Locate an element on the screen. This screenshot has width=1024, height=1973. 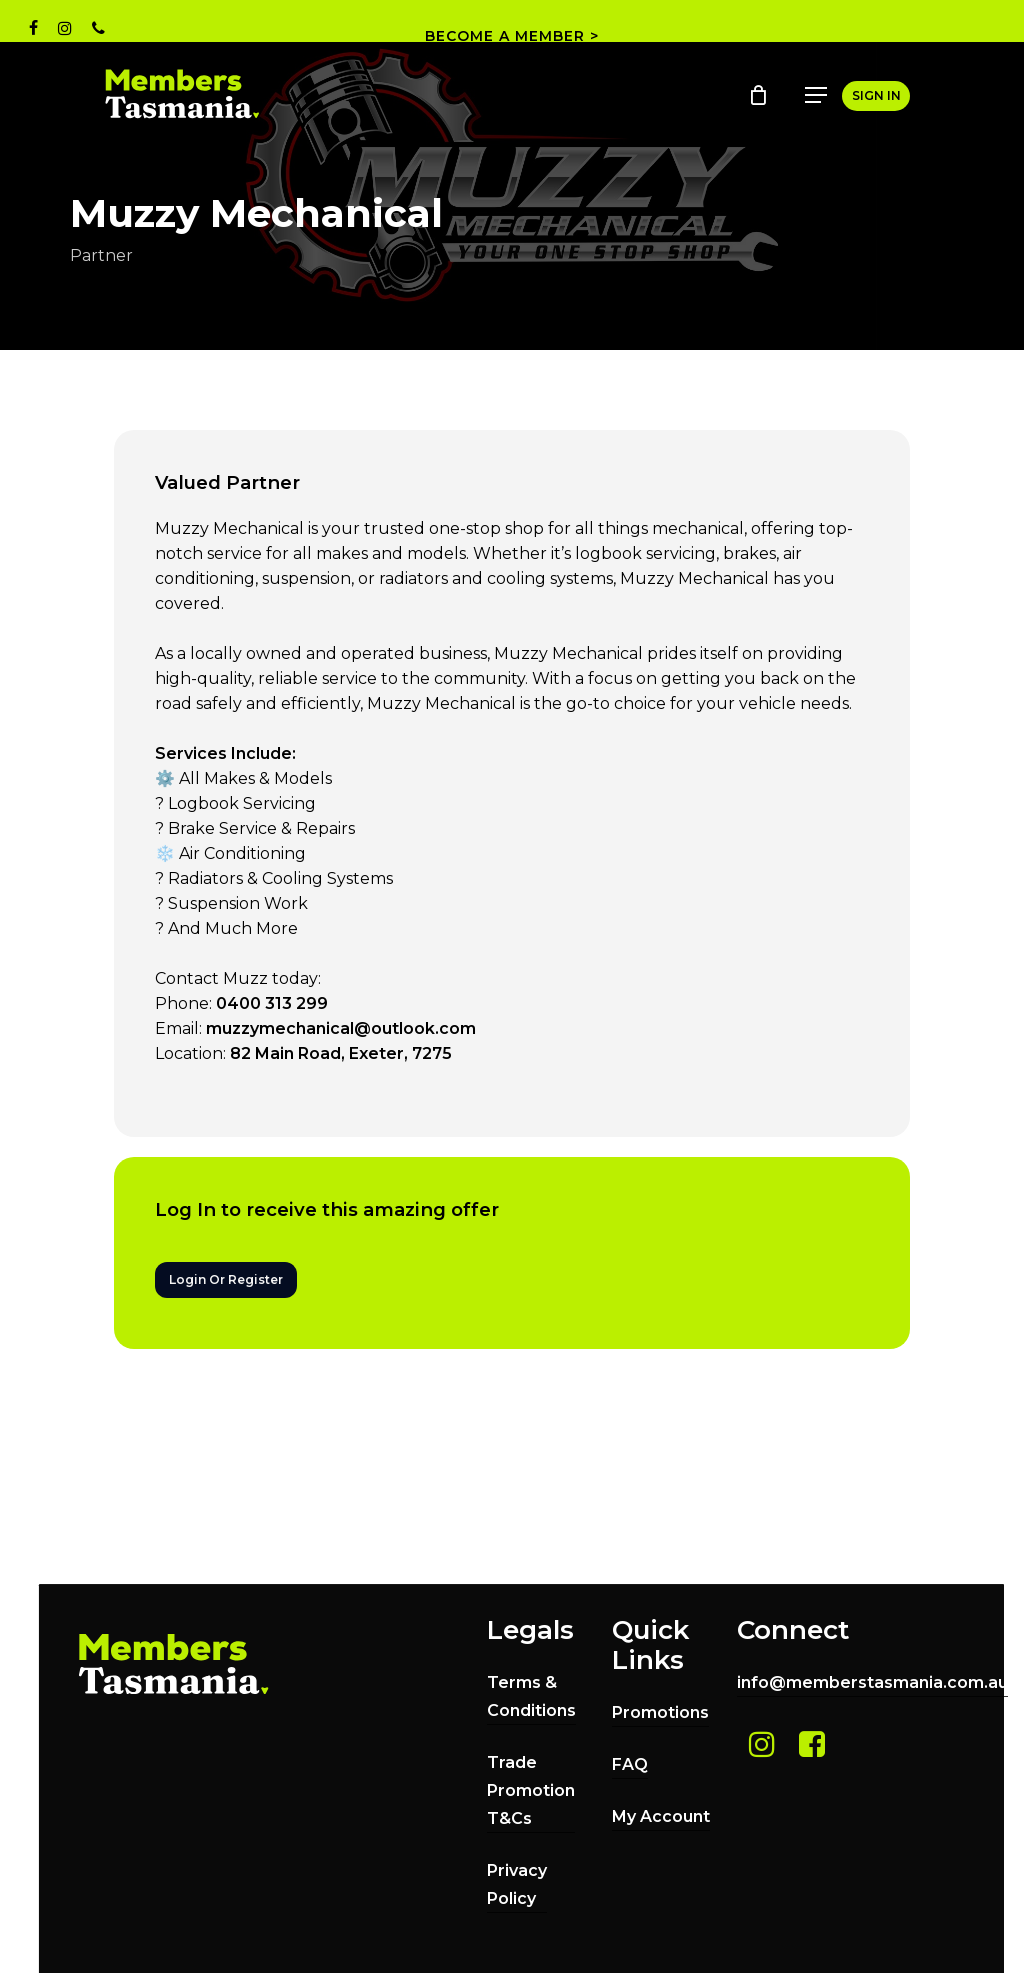
FAQ is located at coordinates (630, 1764).